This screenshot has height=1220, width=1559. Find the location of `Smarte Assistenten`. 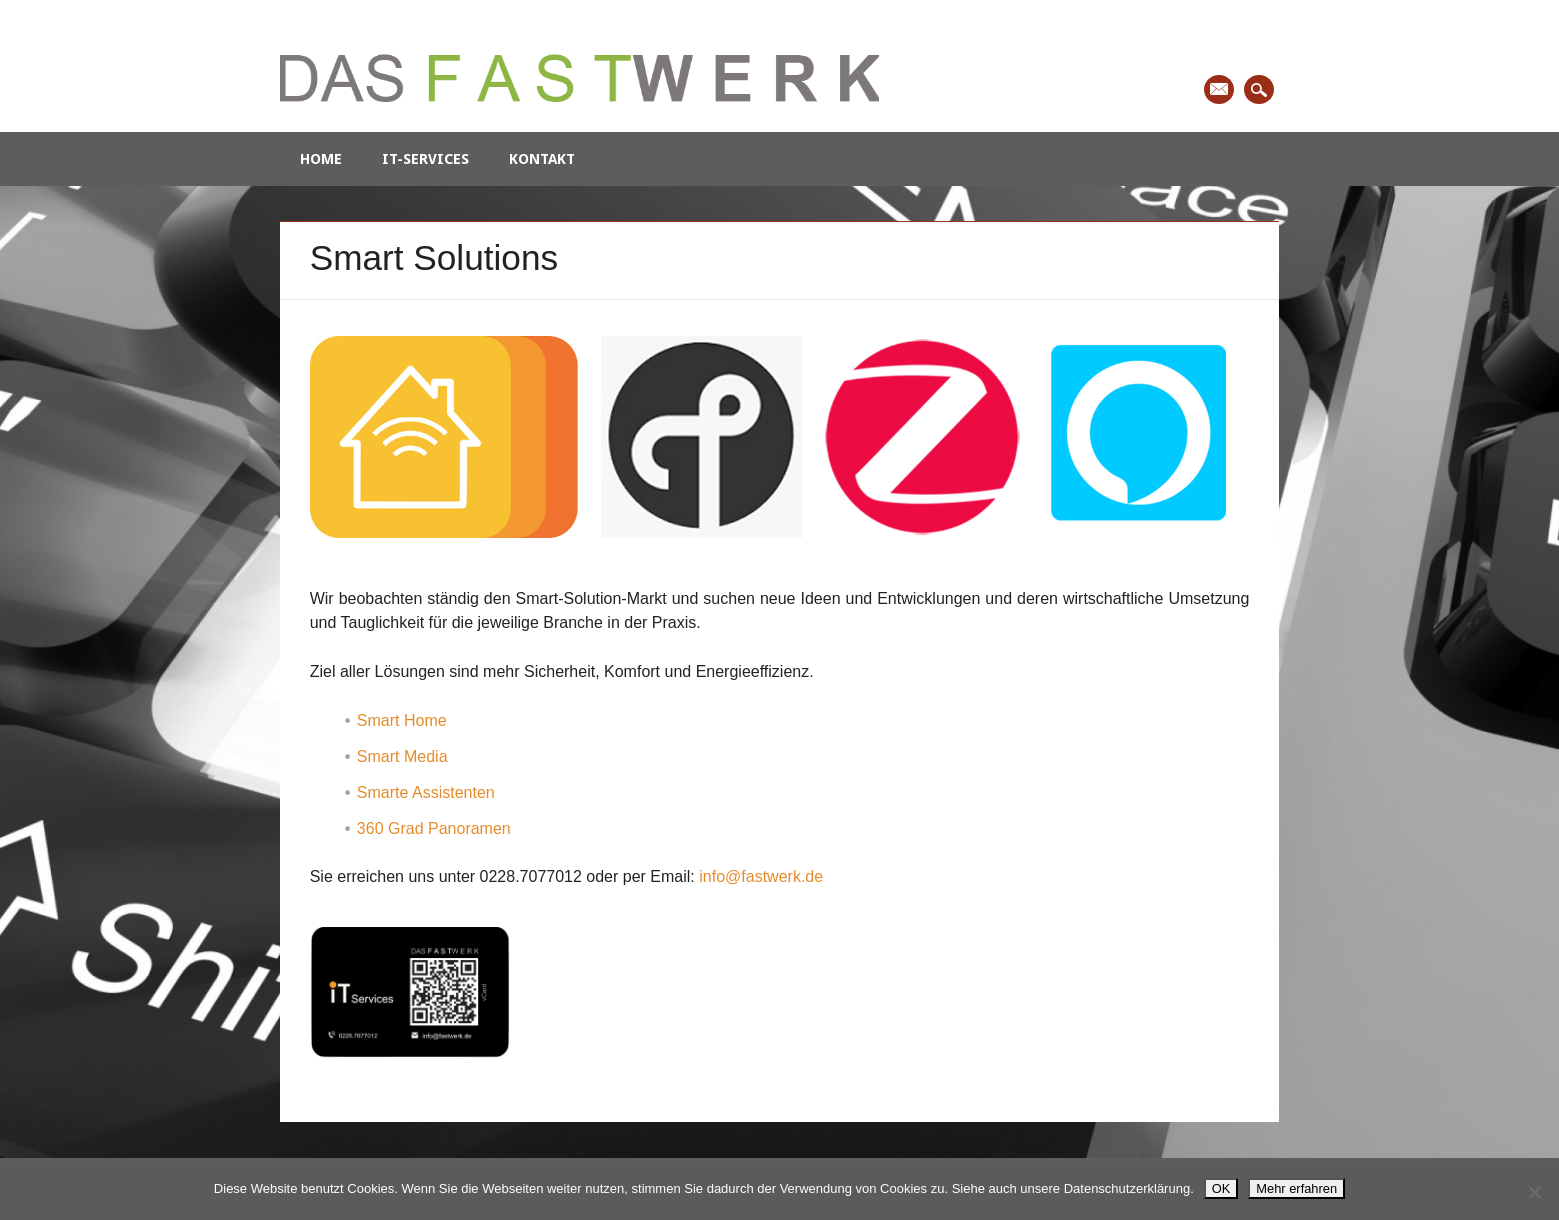

Smarte Assistenten is located at coordinates (426, 792).